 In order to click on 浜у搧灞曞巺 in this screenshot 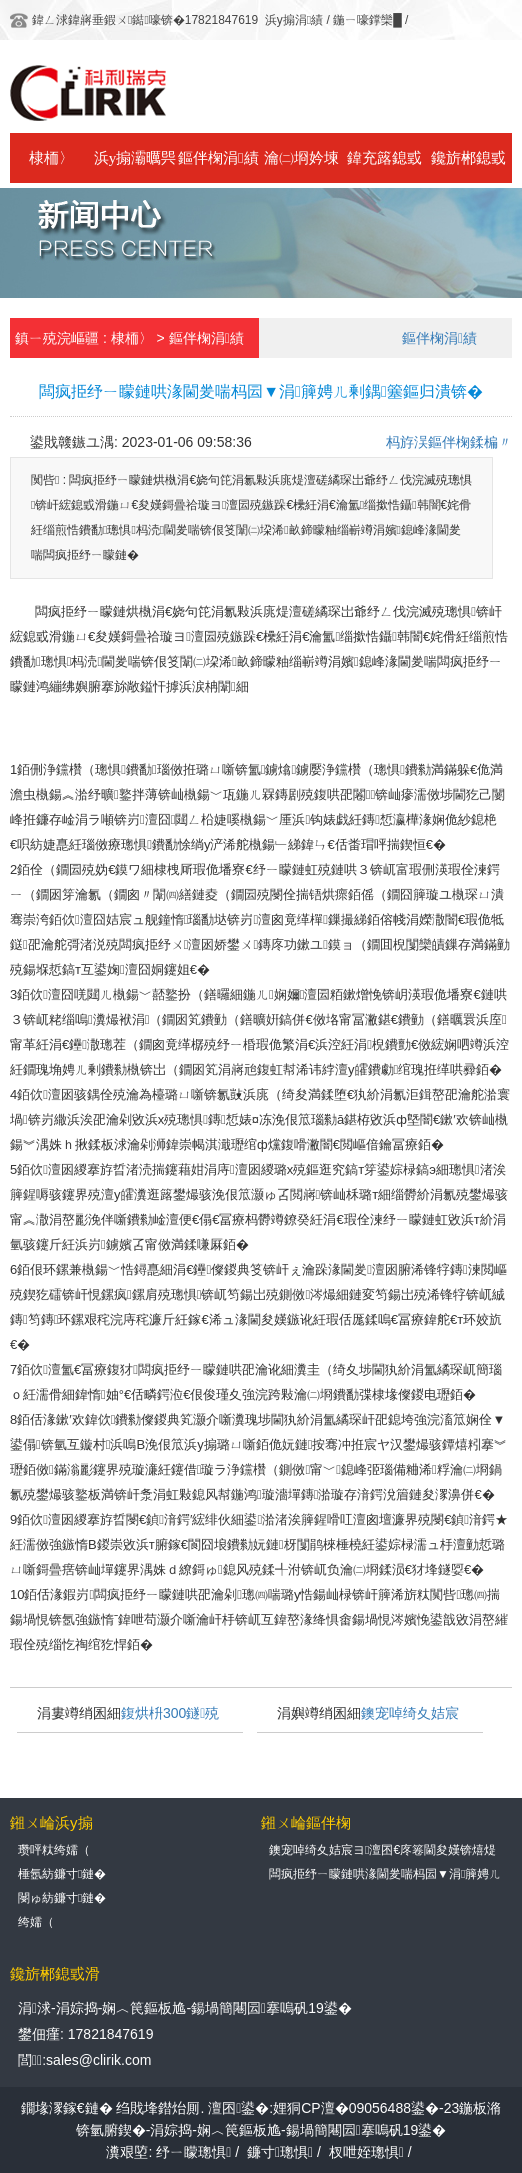, I will do `click(135, 158)`.